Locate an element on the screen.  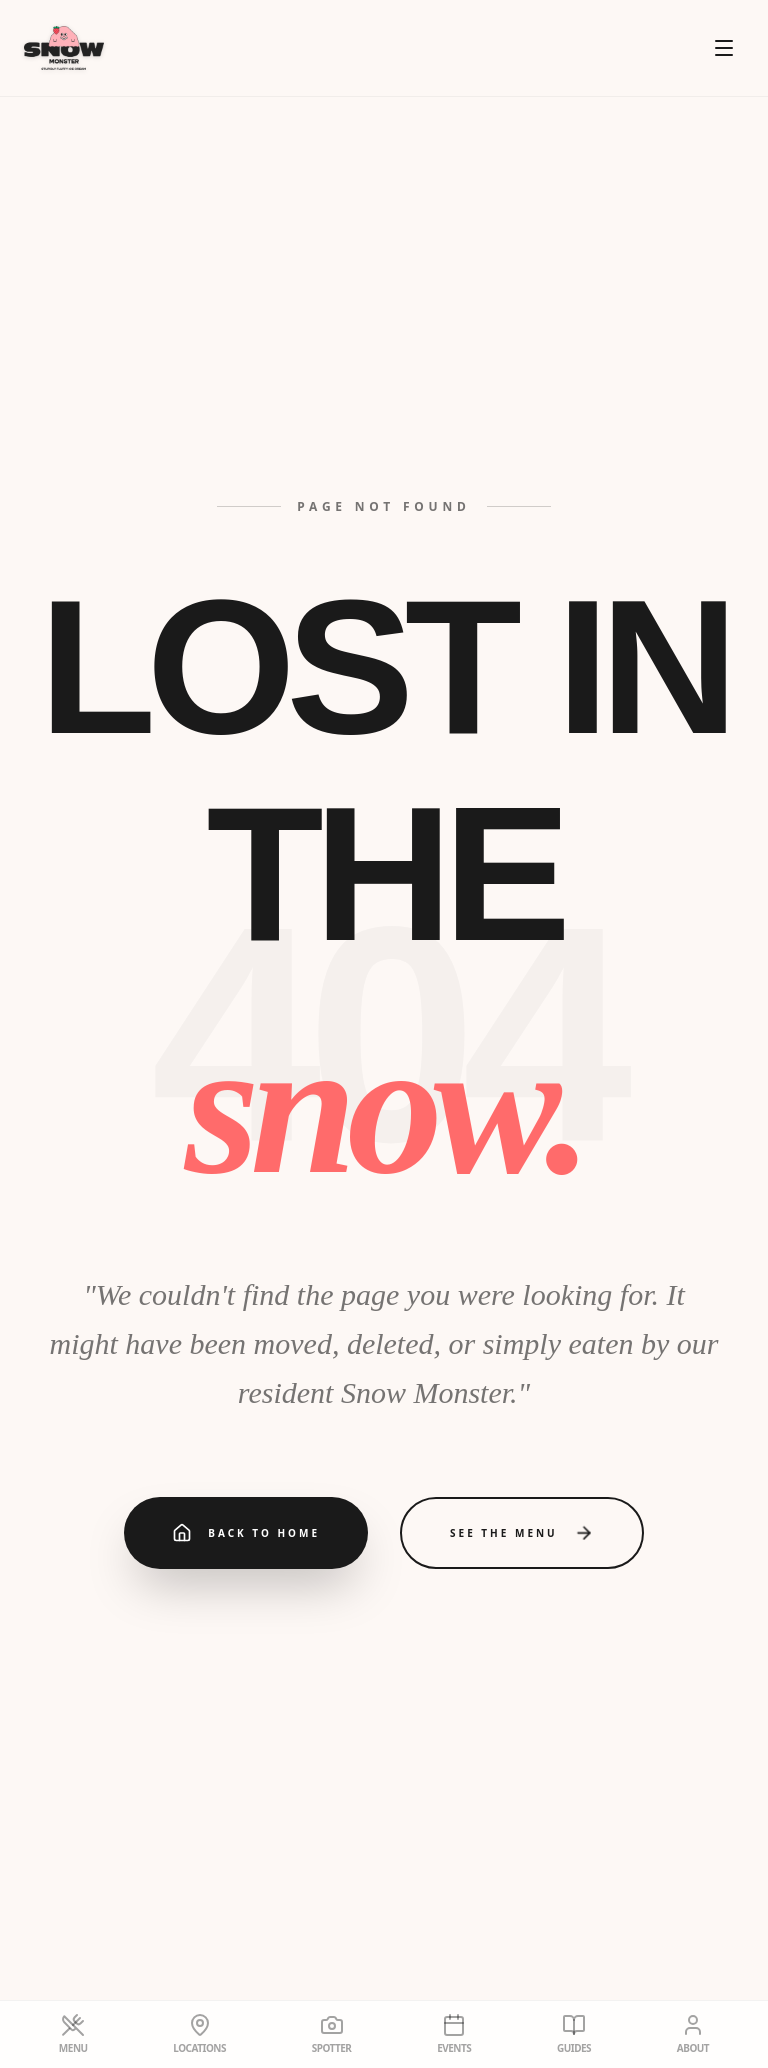
See the Menu is located at coordinates (522, 1533).